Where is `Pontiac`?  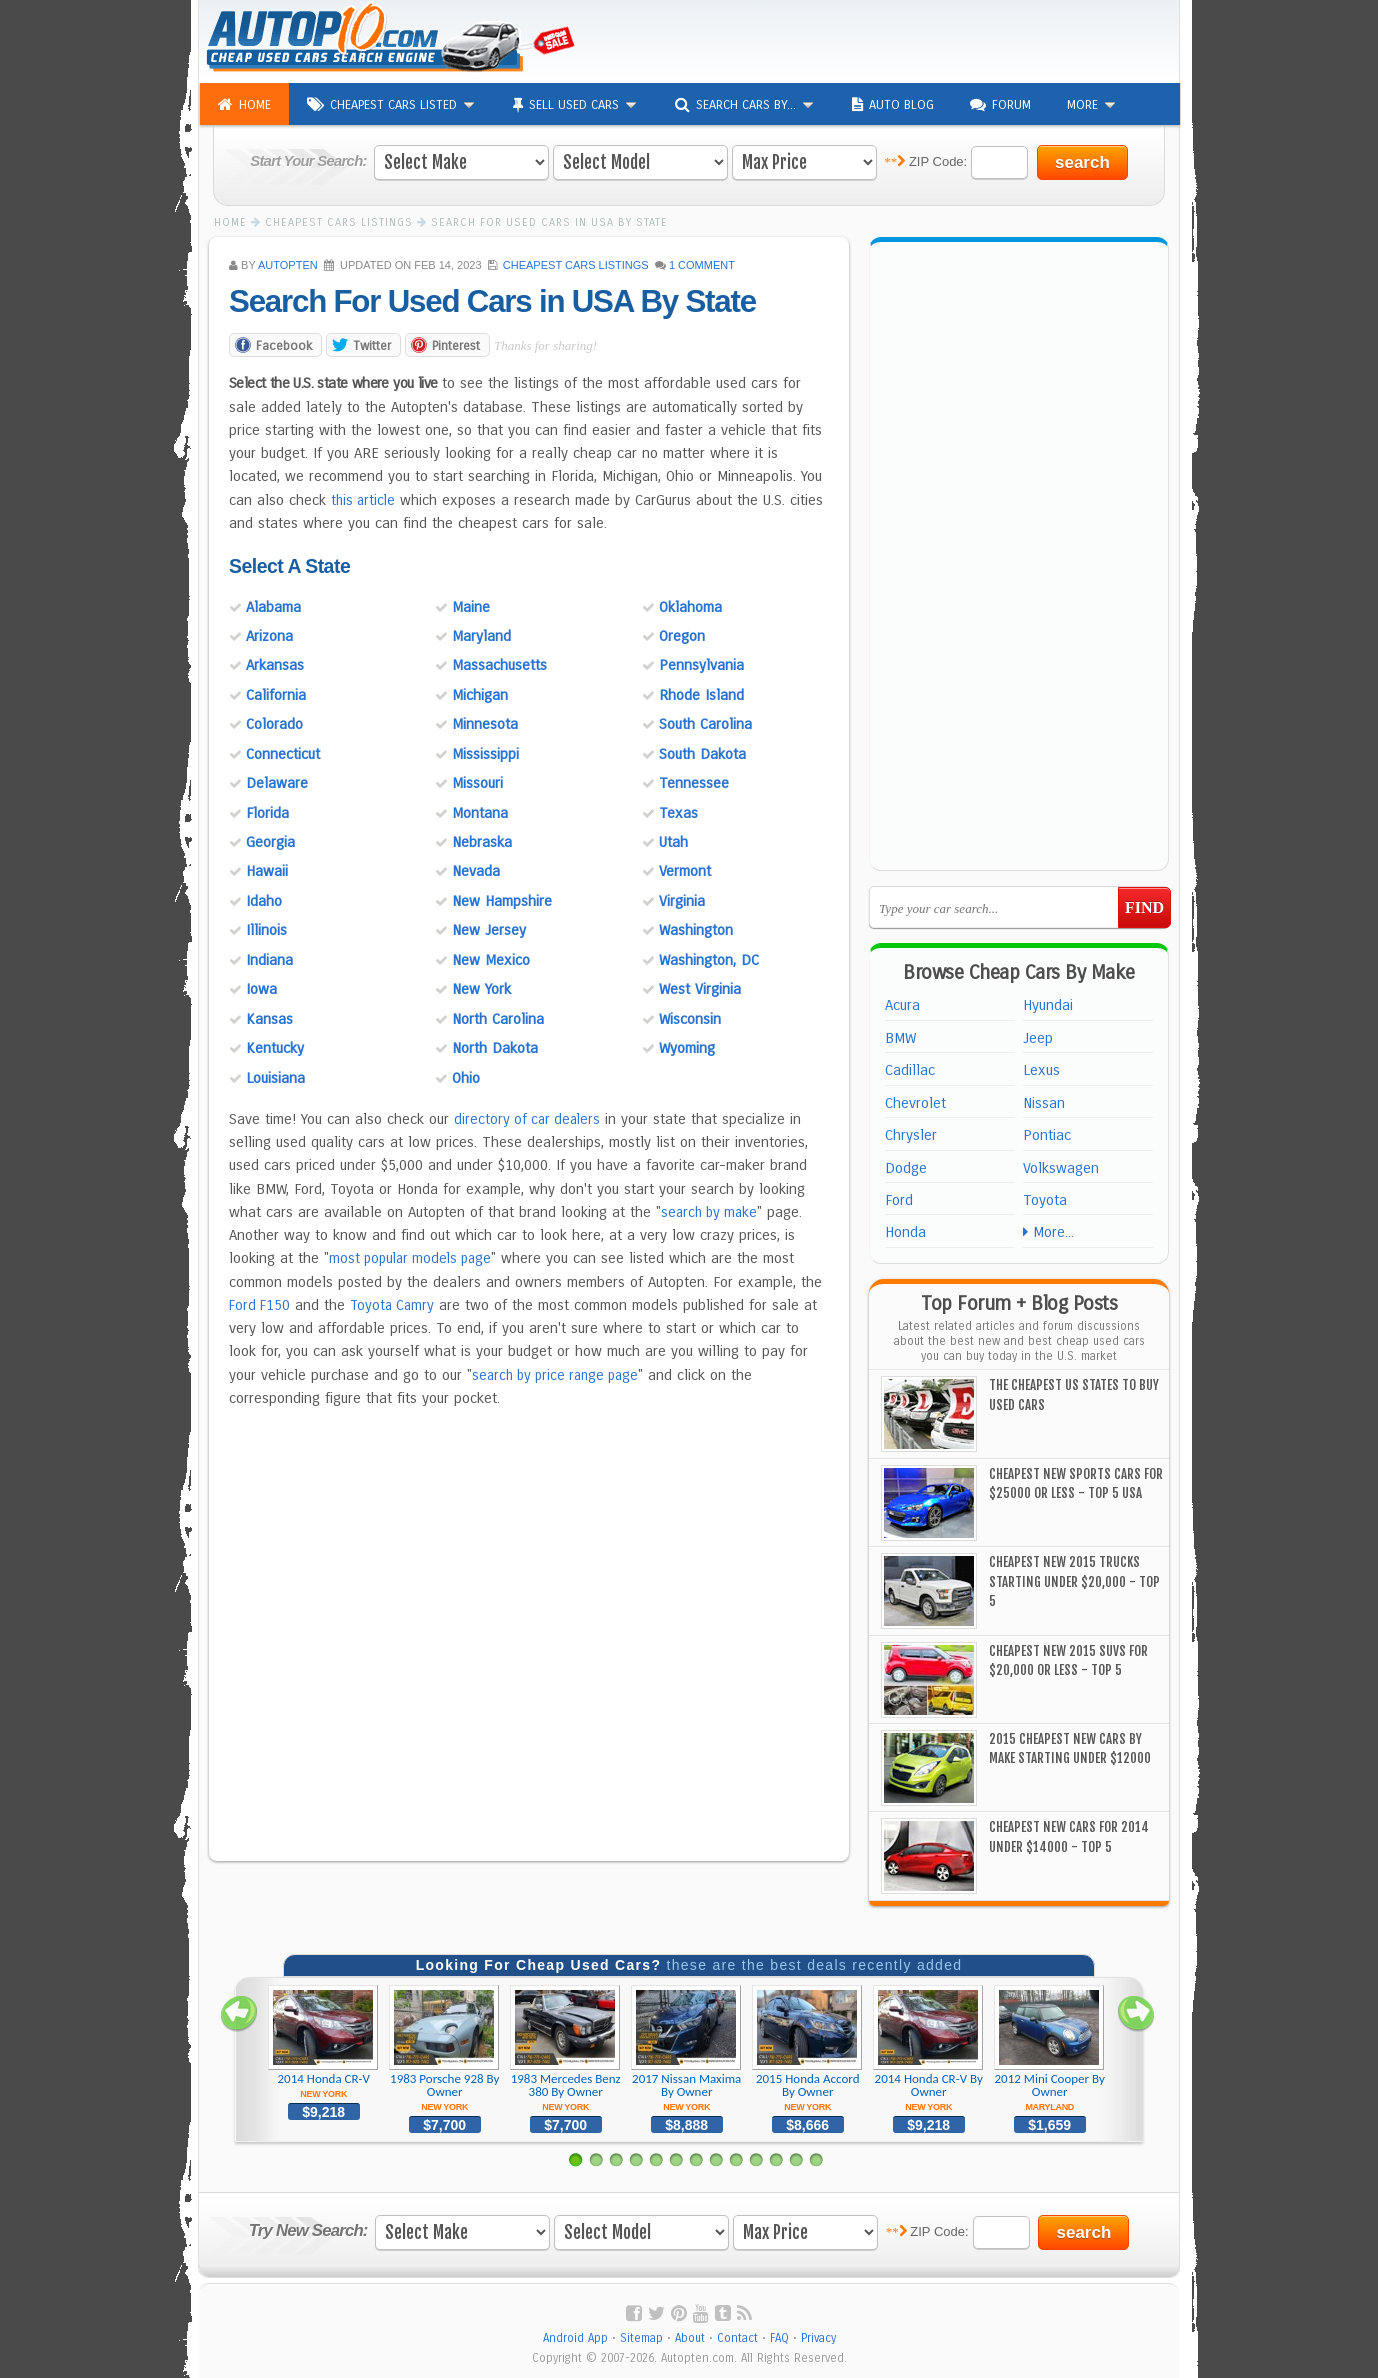
Pontiac is located at coordinates (1047, 1135).